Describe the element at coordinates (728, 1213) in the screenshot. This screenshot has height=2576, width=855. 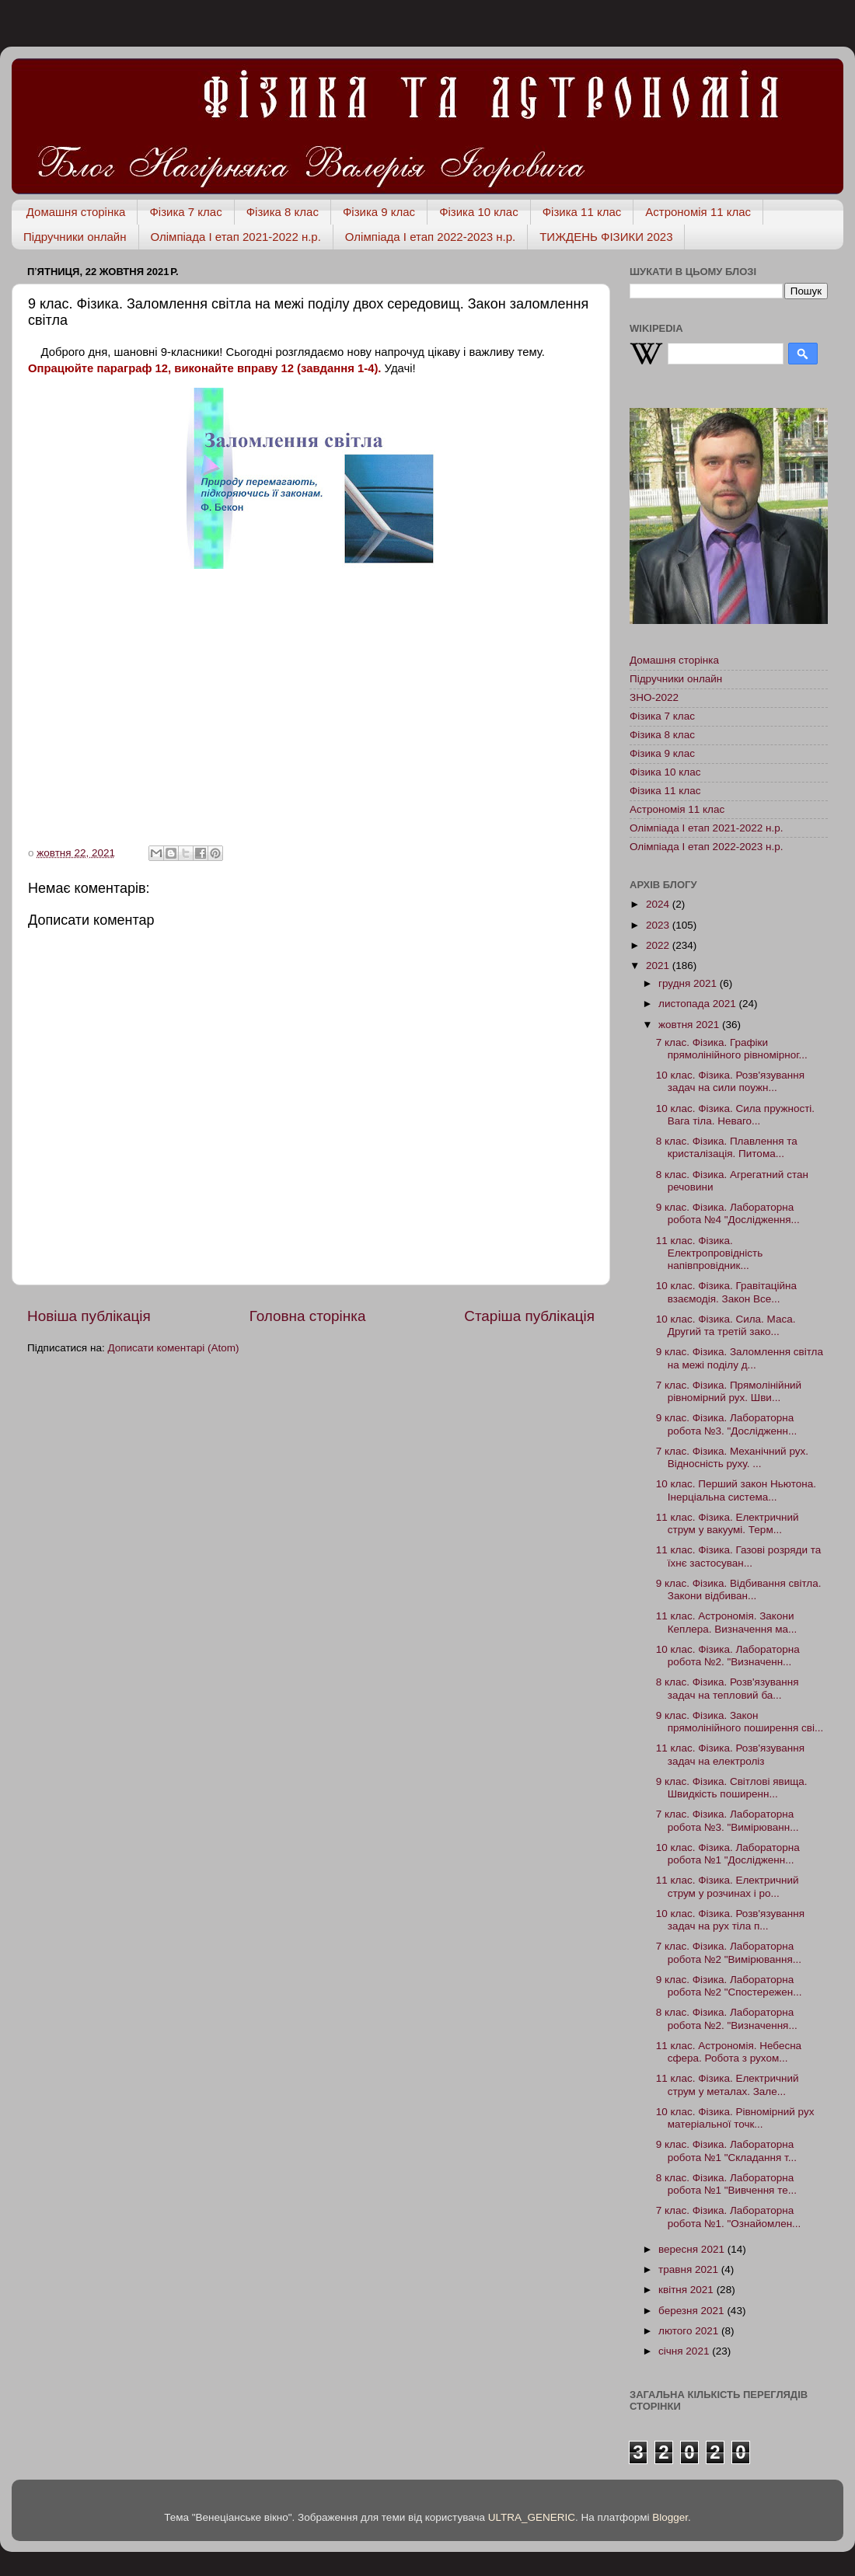
I see `9 клас. Фізика. Лабораторна робота №4 "Дослідження...` at that location.